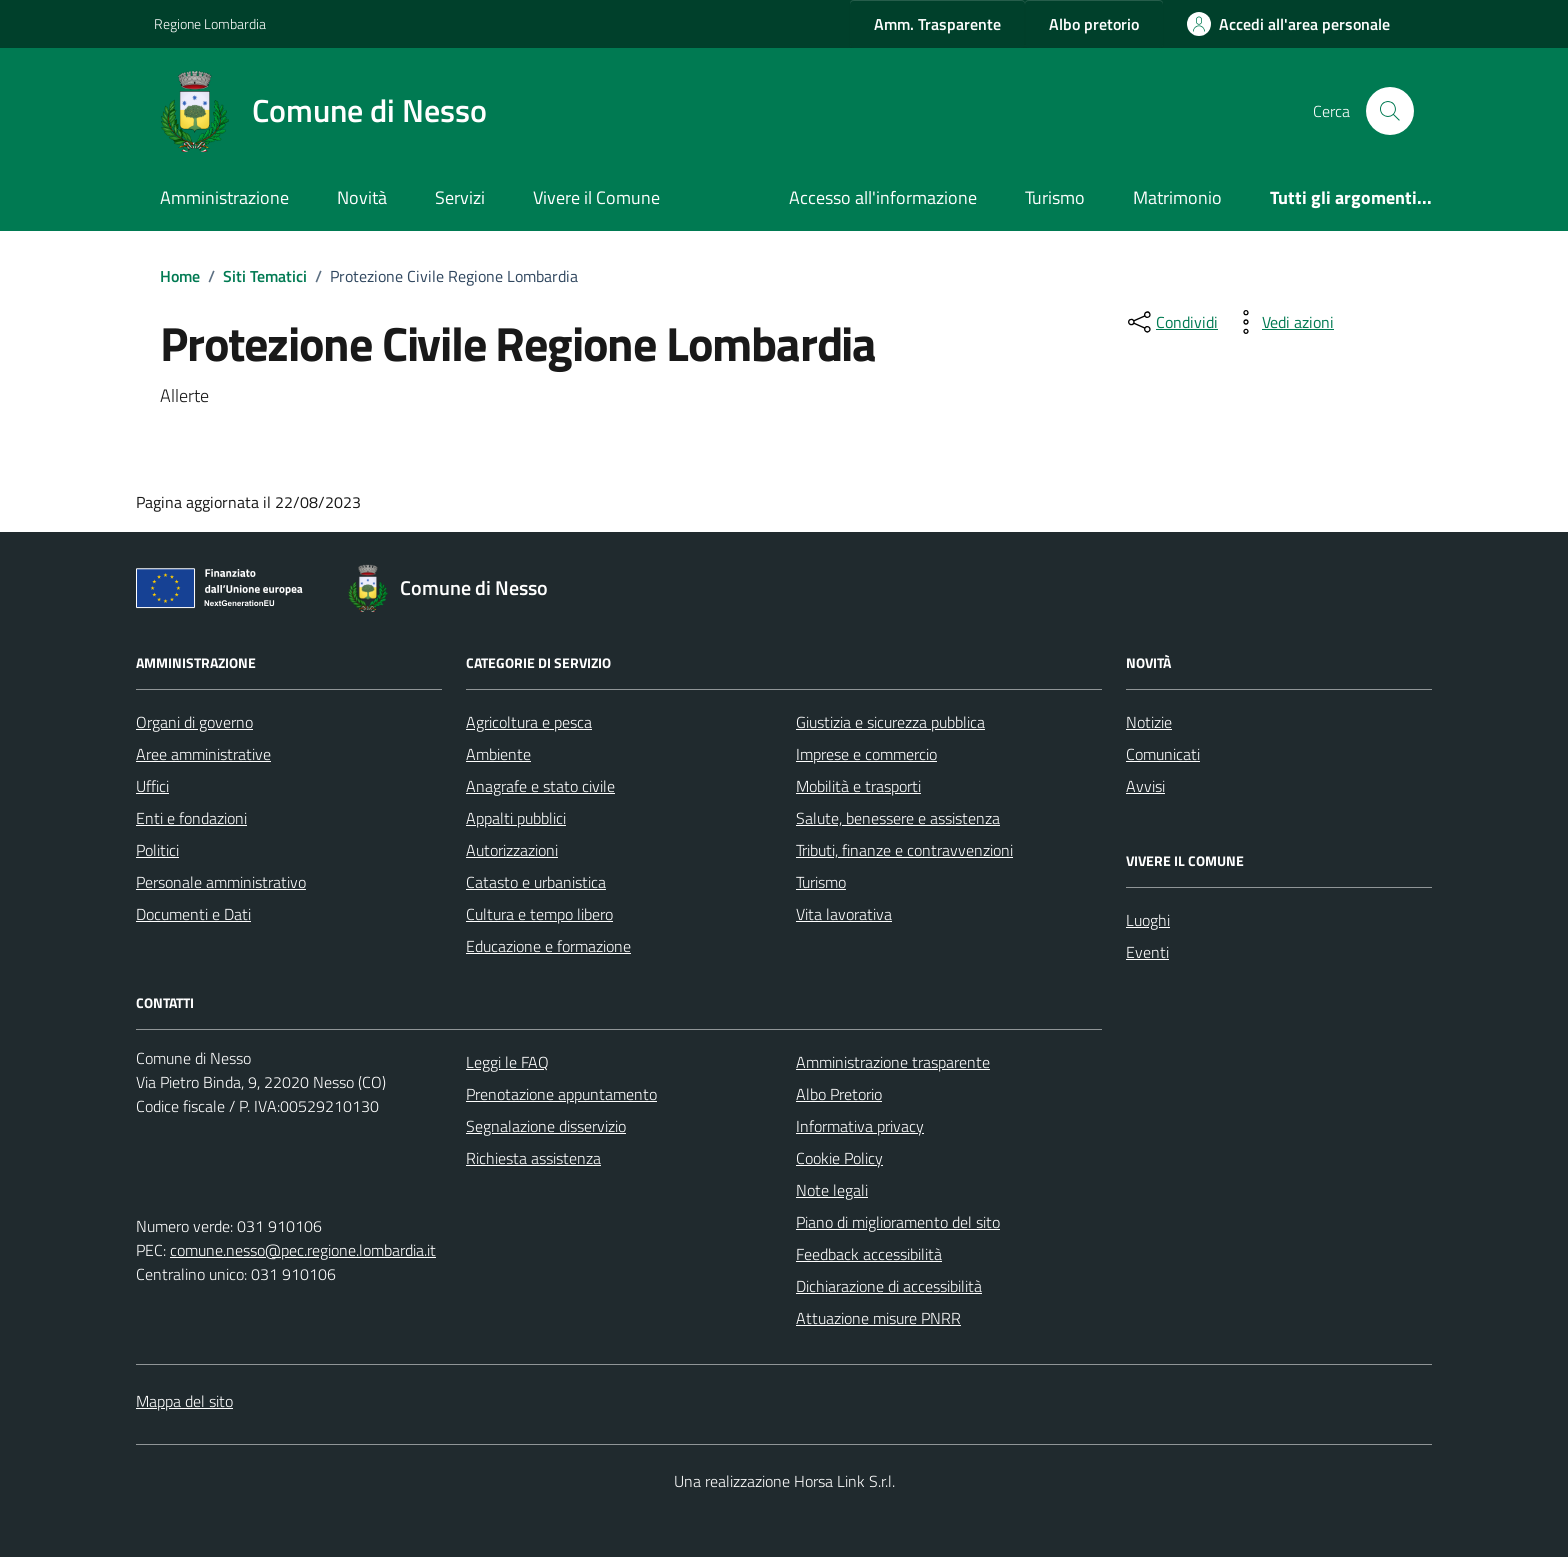 This screenshot has height=1557, width=1568. I want to click on Enti e fondazioni, so click(191, 818).